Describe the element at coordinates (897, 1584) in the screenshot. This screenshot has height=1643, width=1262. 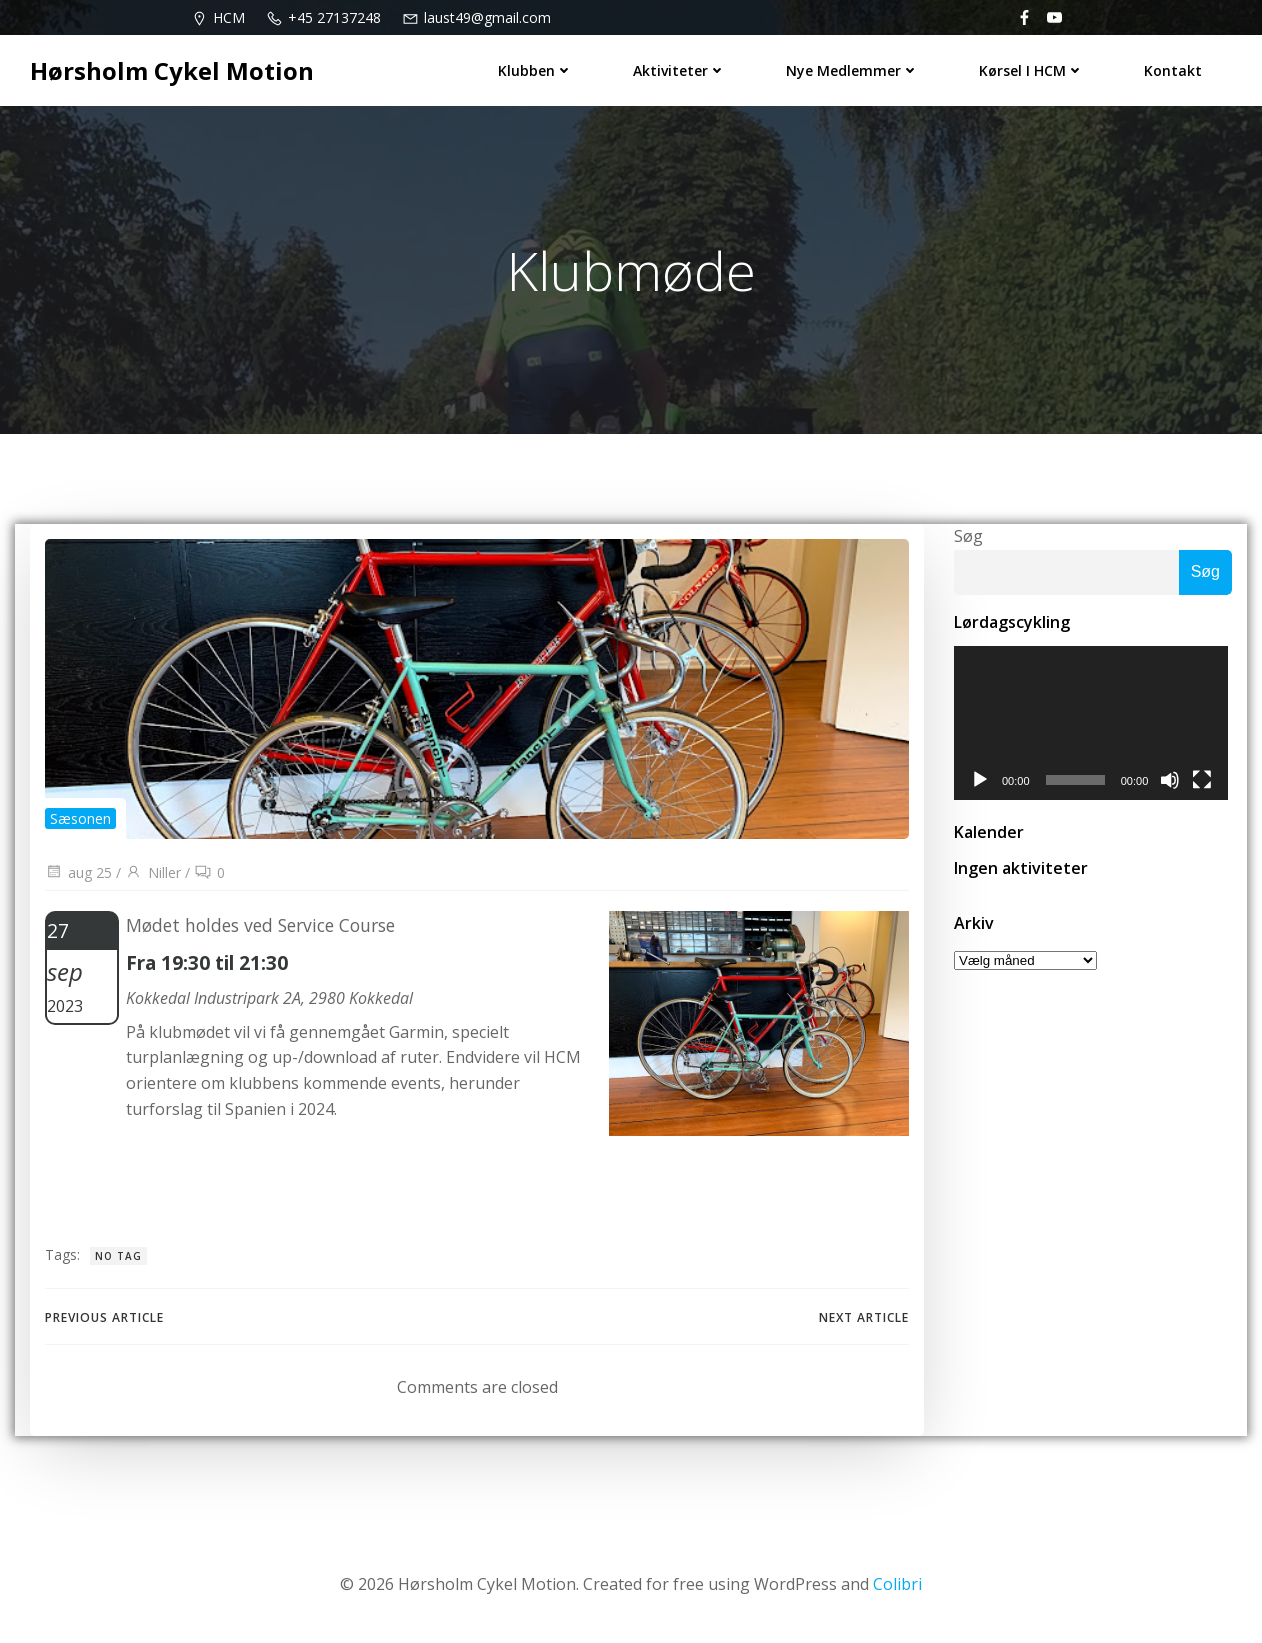
I see `Colibri` at that location.